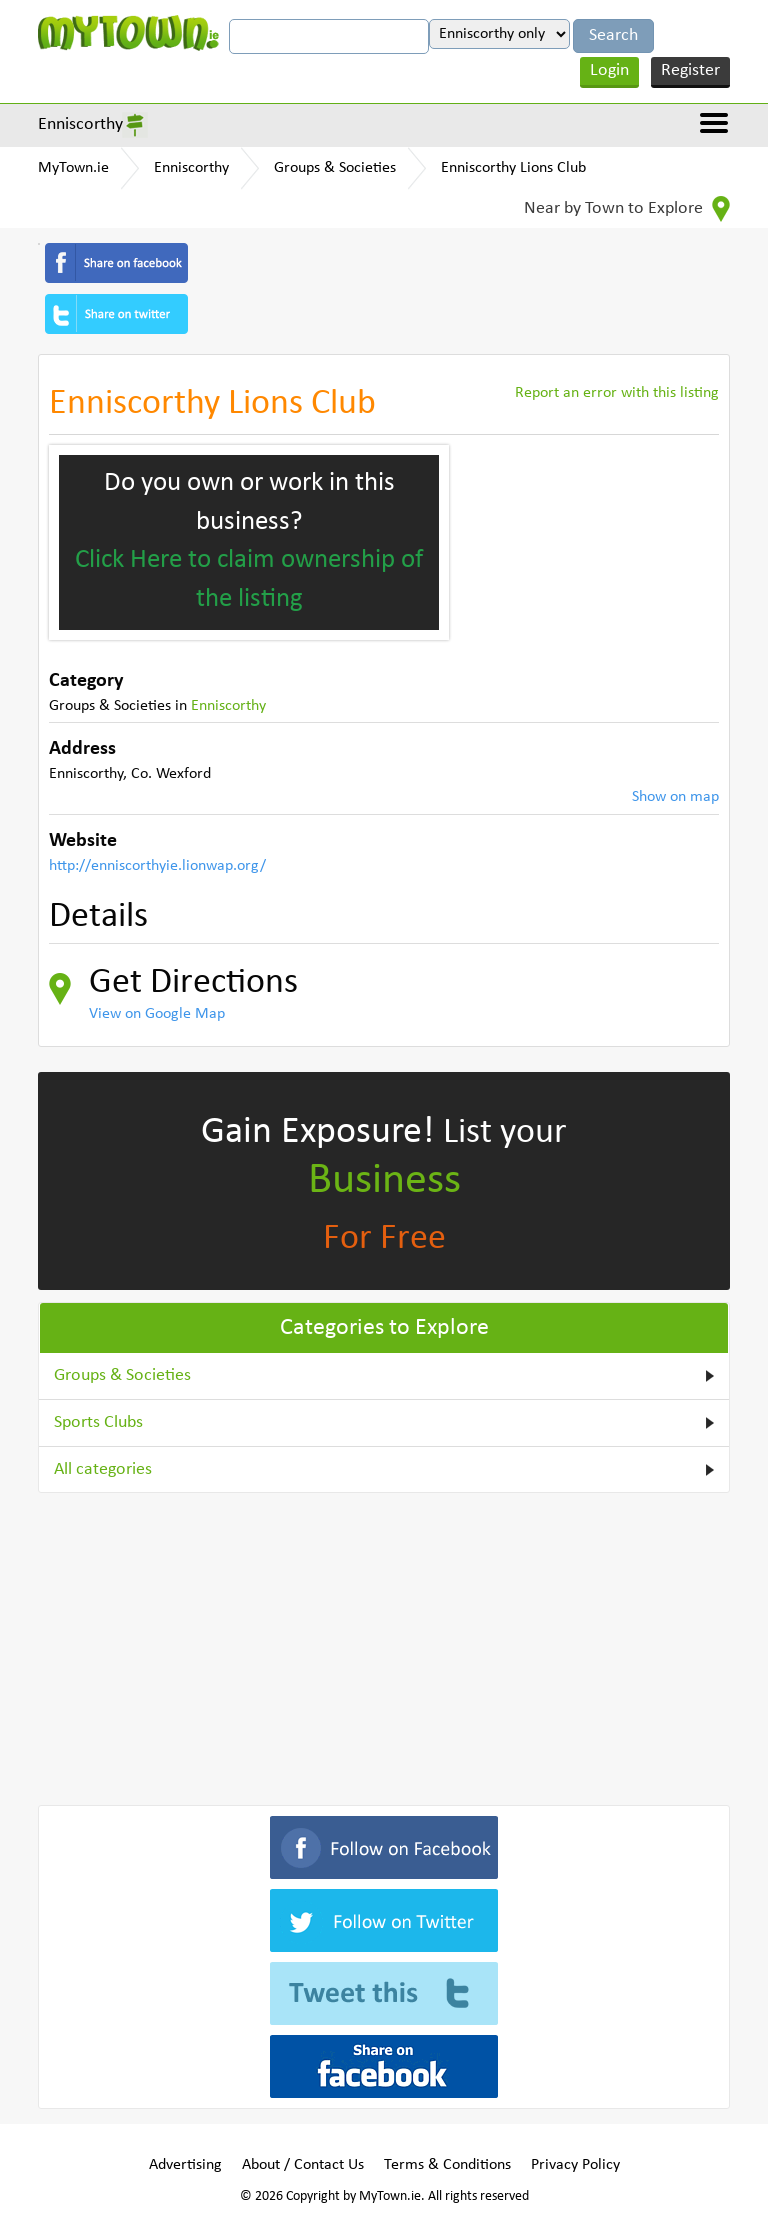  What do you see at coordinates (157, 1014) in the screenshot?
I see `View on Google Map` at bounding box center [157, 1014].